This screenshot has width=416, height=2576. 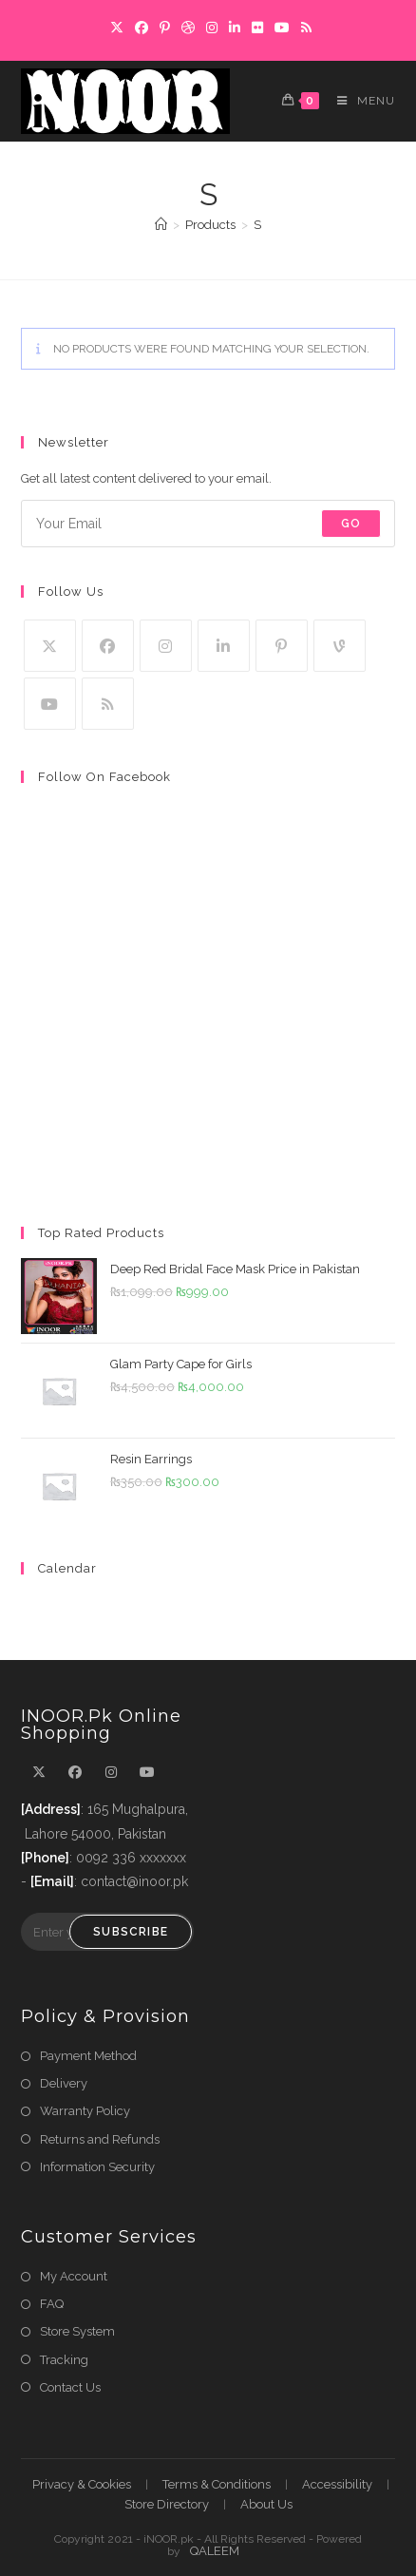 What do you see at coordinates (63, 2083) in the screenshot?
I see `Delivery` at bounding box center [63, 2083].